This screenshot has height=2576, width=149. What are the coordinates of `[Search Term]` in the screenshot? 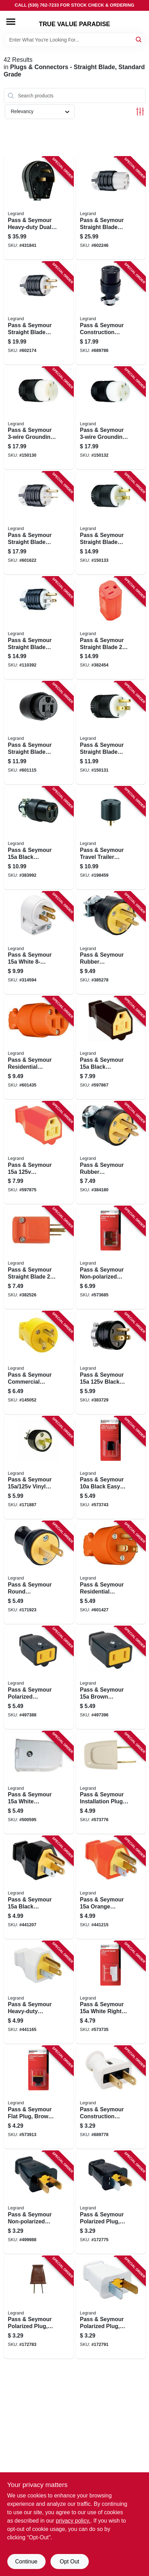 It's located at (75, 40).